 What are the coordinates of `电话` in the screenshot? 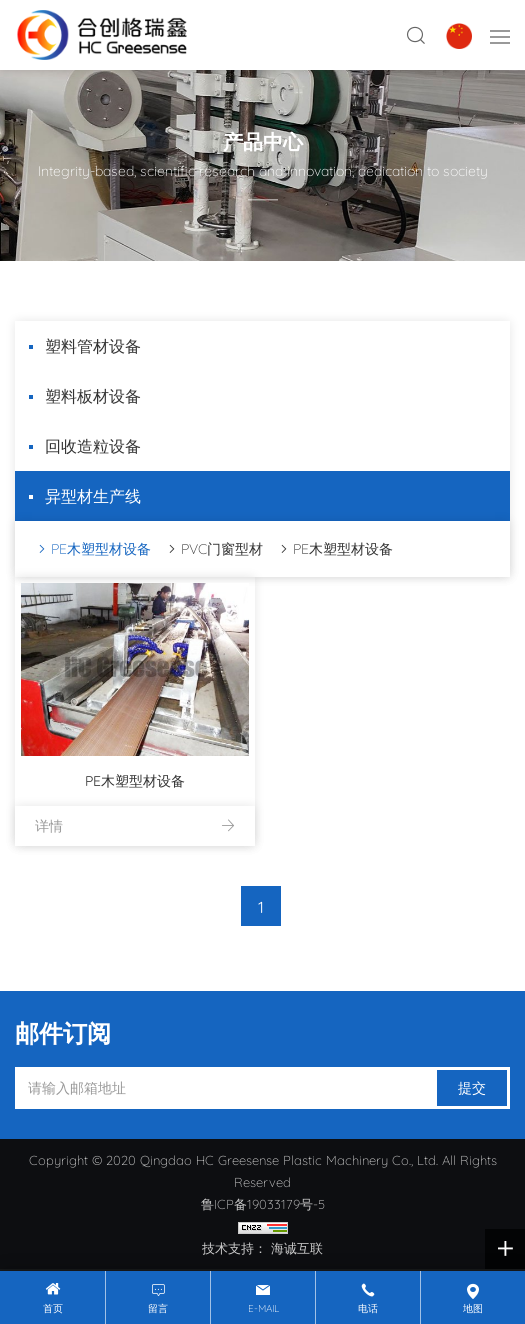 It's located at (368, 1308).